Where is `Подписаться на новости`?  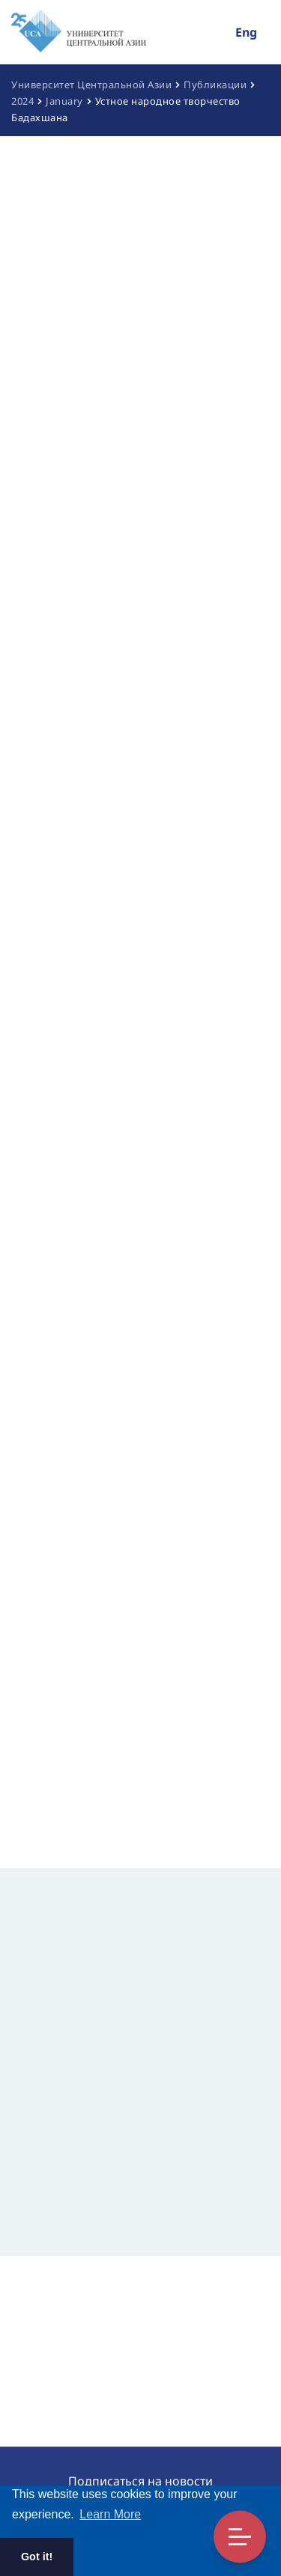
Подписаться на новости is located at coordinates (140, 2481).